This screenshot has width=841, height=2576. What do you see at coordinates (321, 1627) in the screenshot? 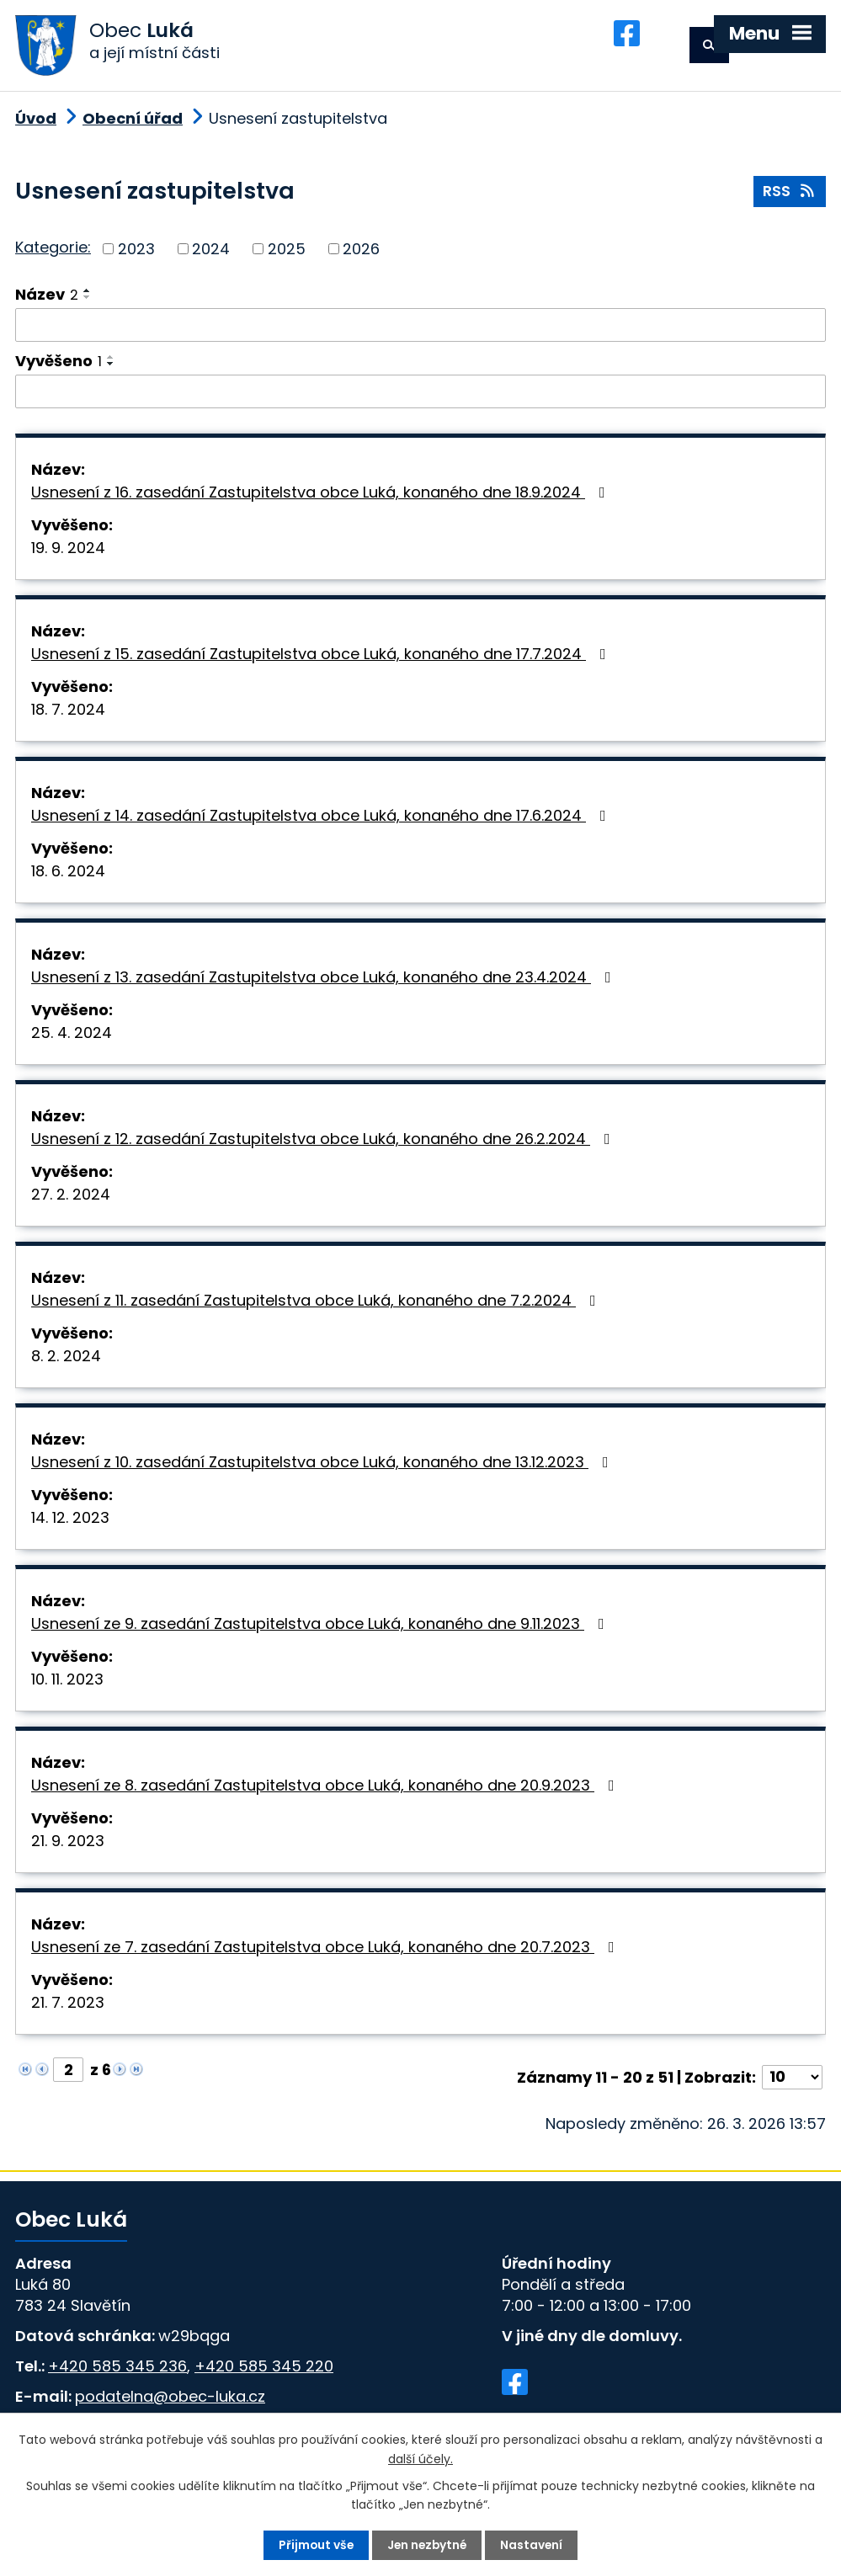
I see `Usnesení ze 9. zasedání Zastupitelstva obce Luká, konaného dne 9.11.2023` at bounding box center [321, 1627].